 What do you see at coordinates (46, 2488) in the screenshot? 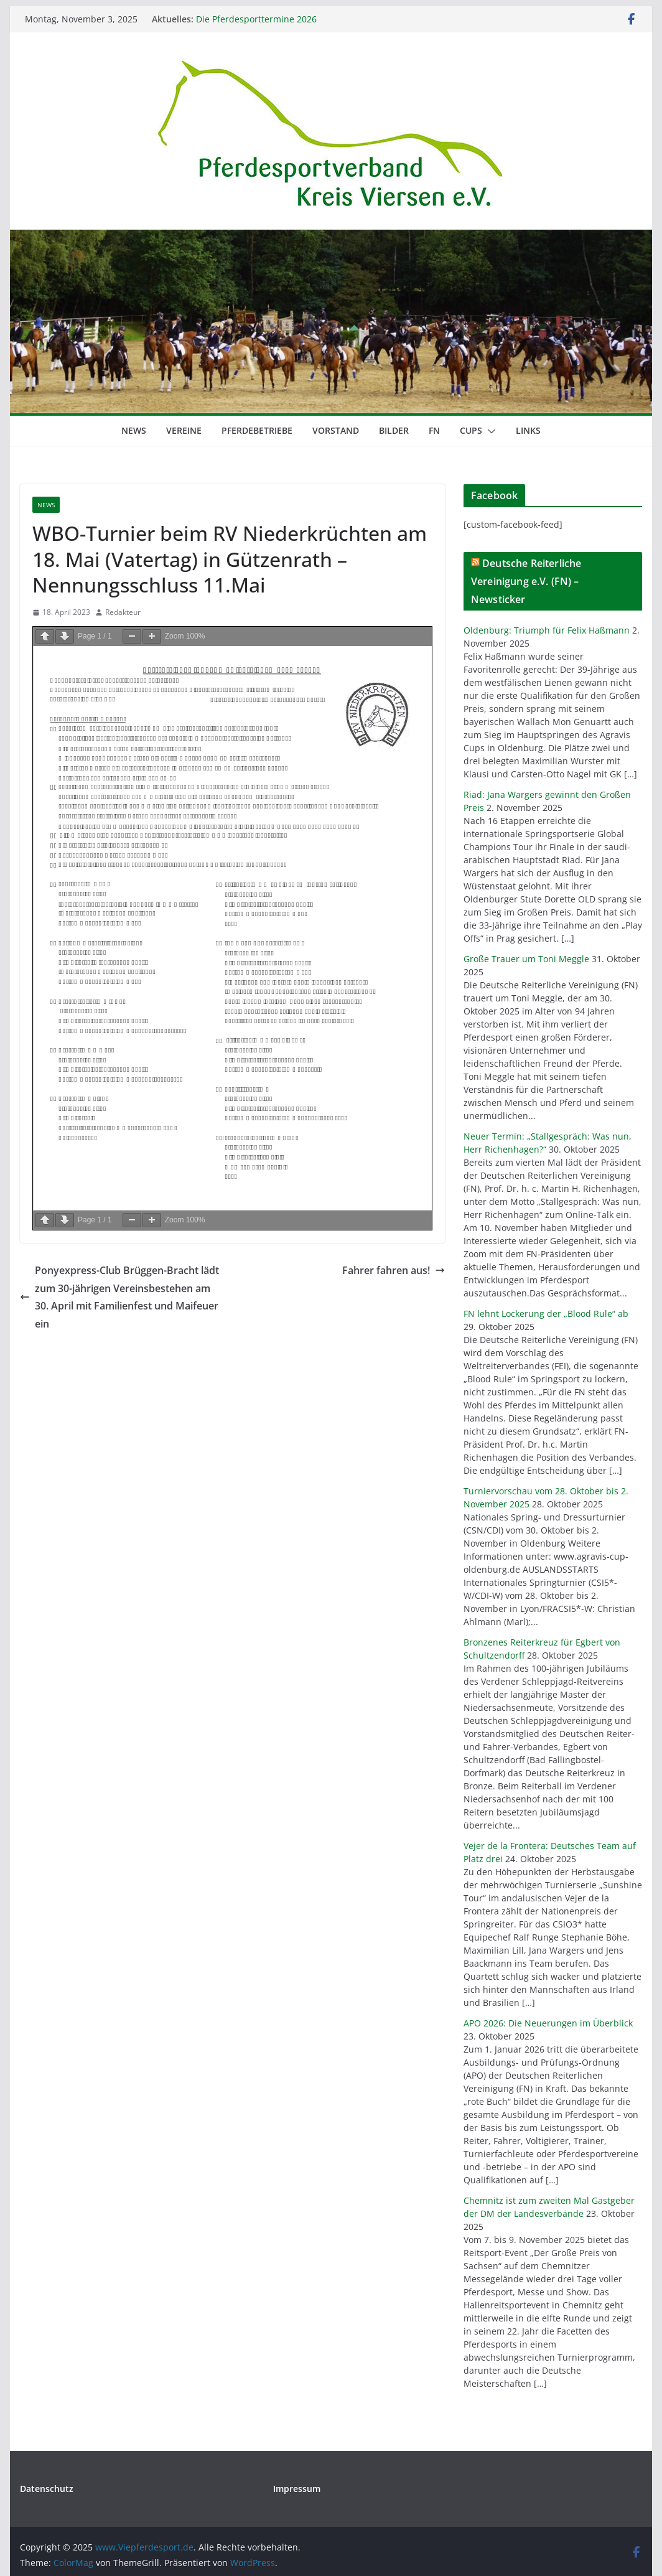
I see `Datenschutz` at bounding box center [46, 2488].